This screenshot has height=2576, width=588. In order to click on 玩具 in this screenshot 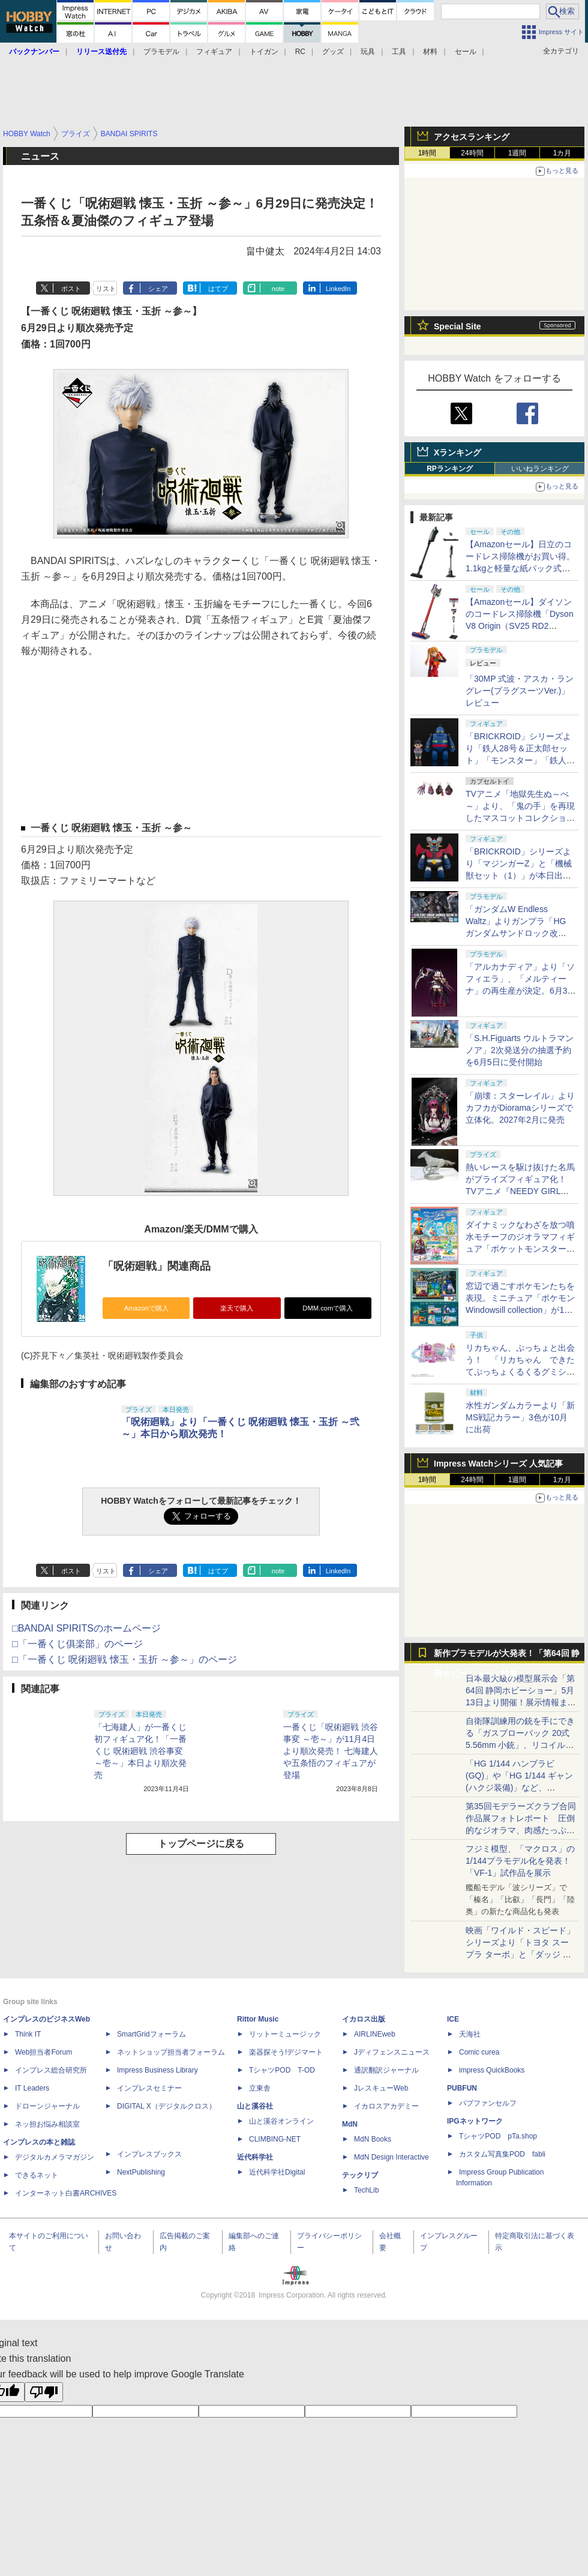, I will do `click(368, 51)`.